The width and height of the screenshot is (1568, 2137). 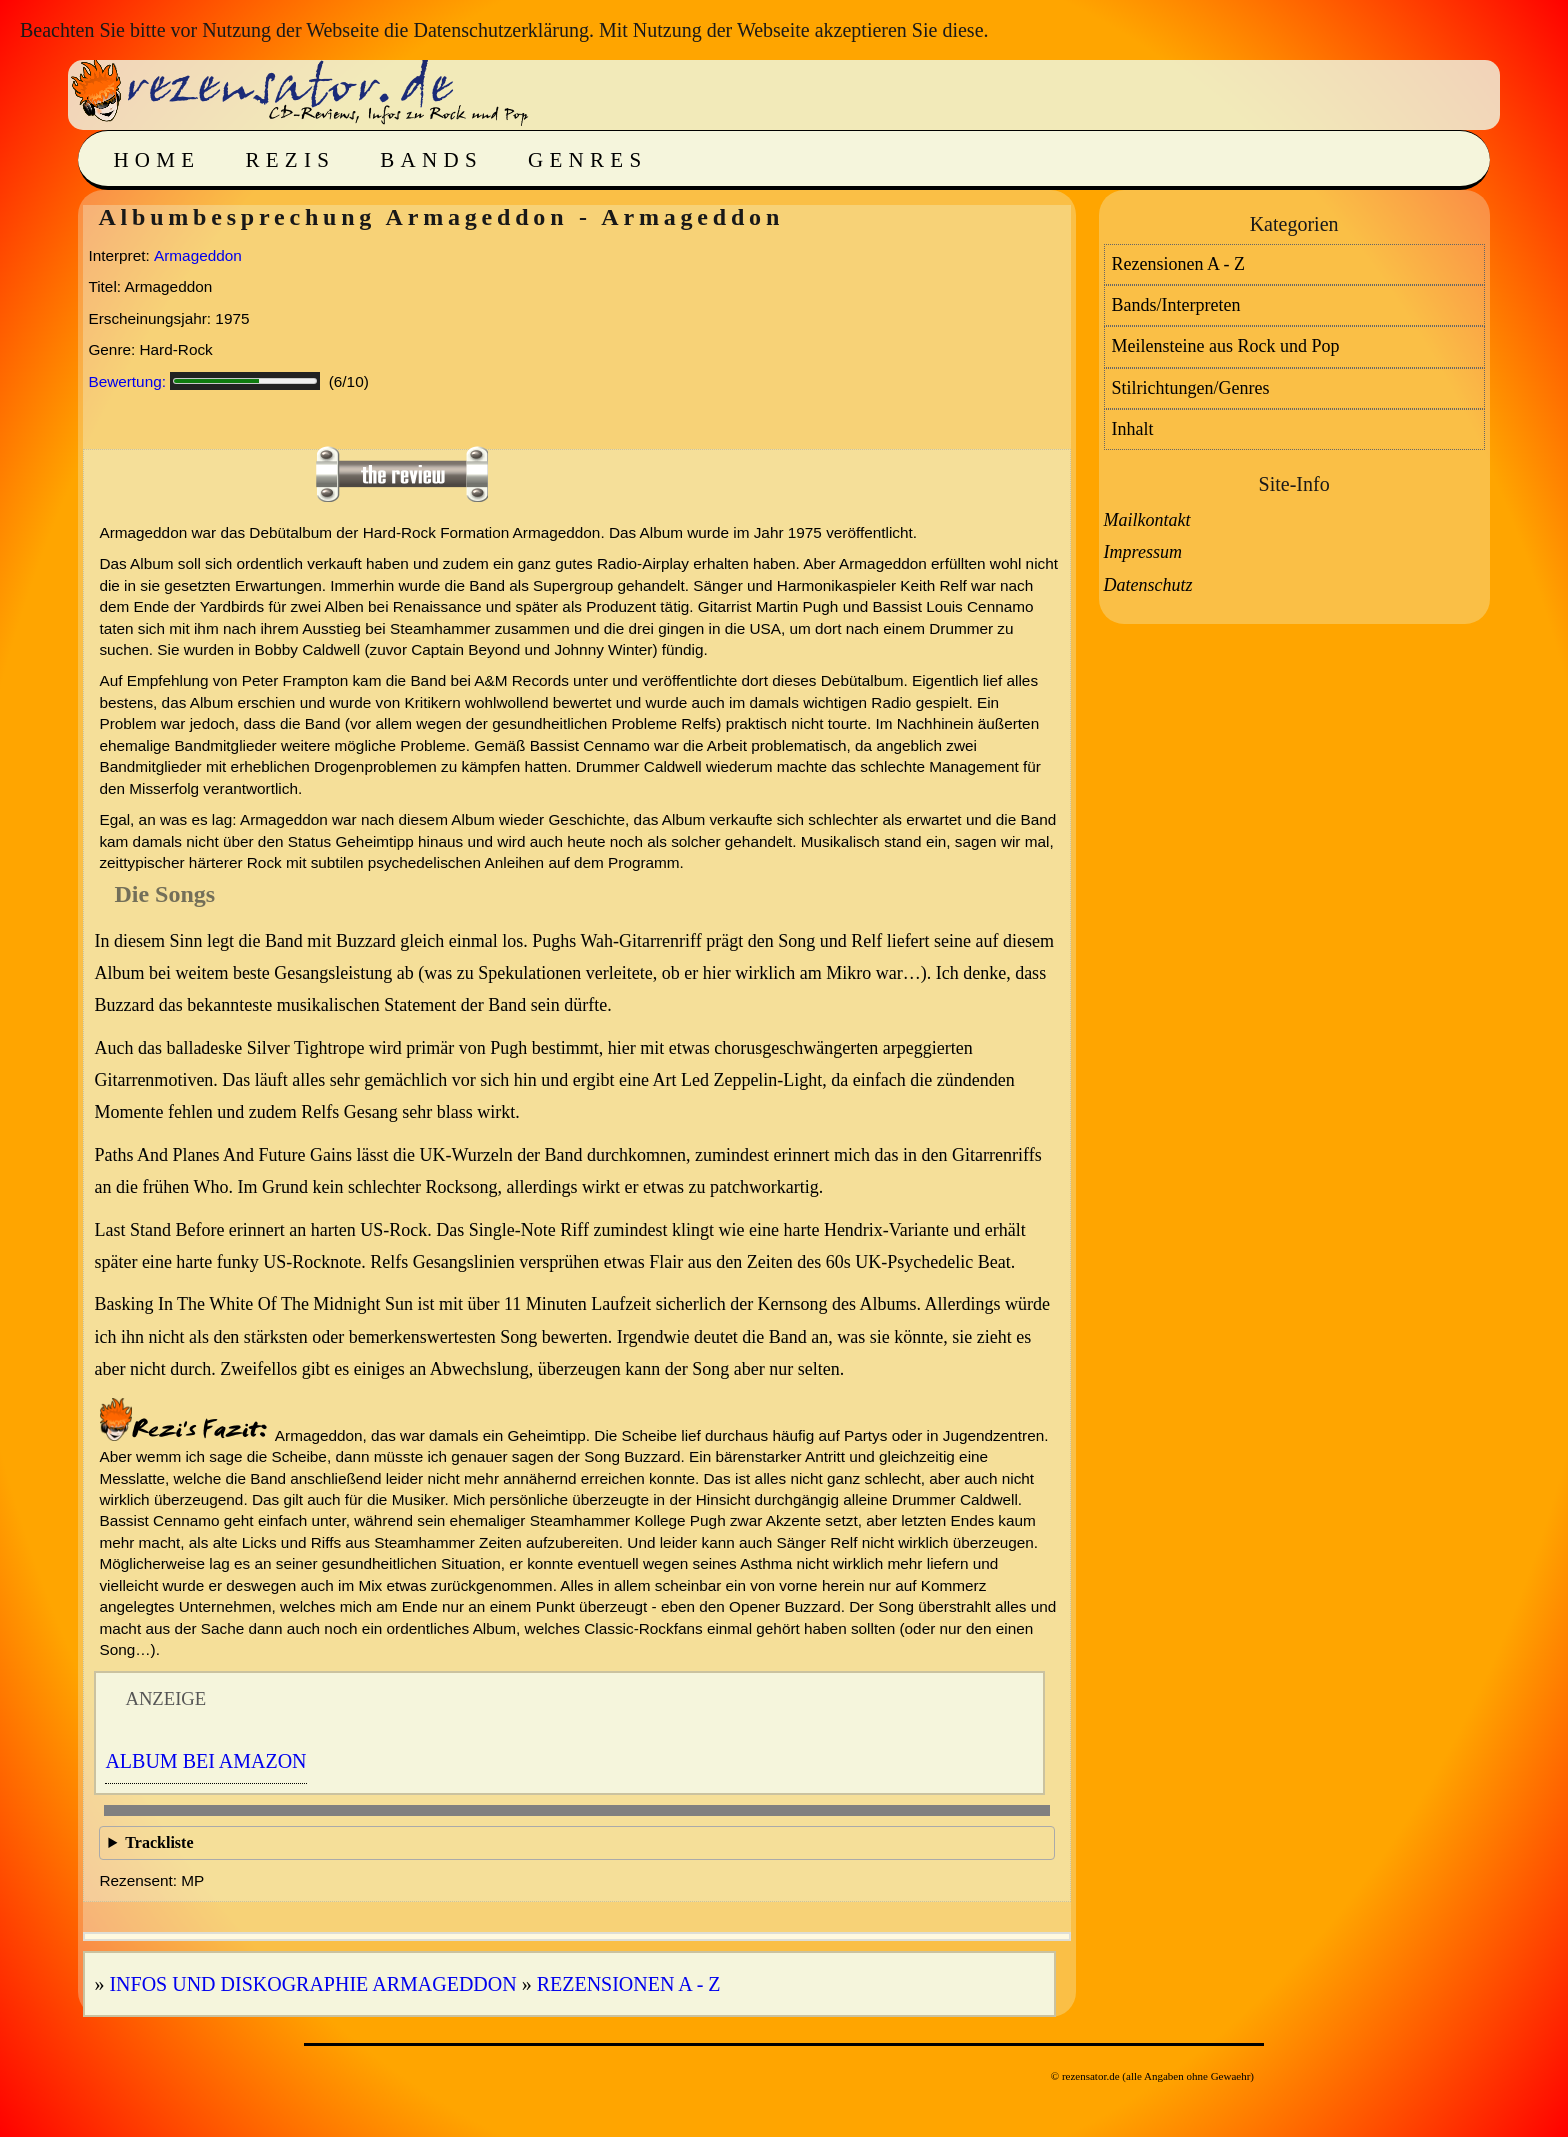 What do you see at coordinates (290, 160) in the screenshot?
I see `Rezis` at bounding box center [290, 160].